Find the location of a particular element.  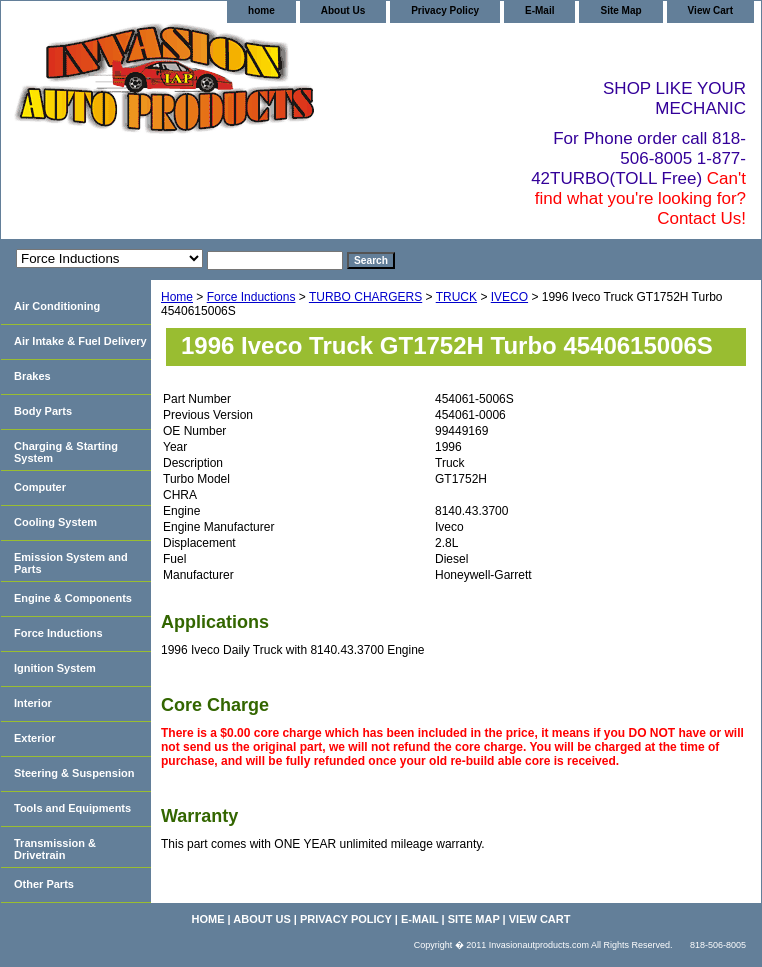

Privacy Policy is located at coordinates (445, 10).